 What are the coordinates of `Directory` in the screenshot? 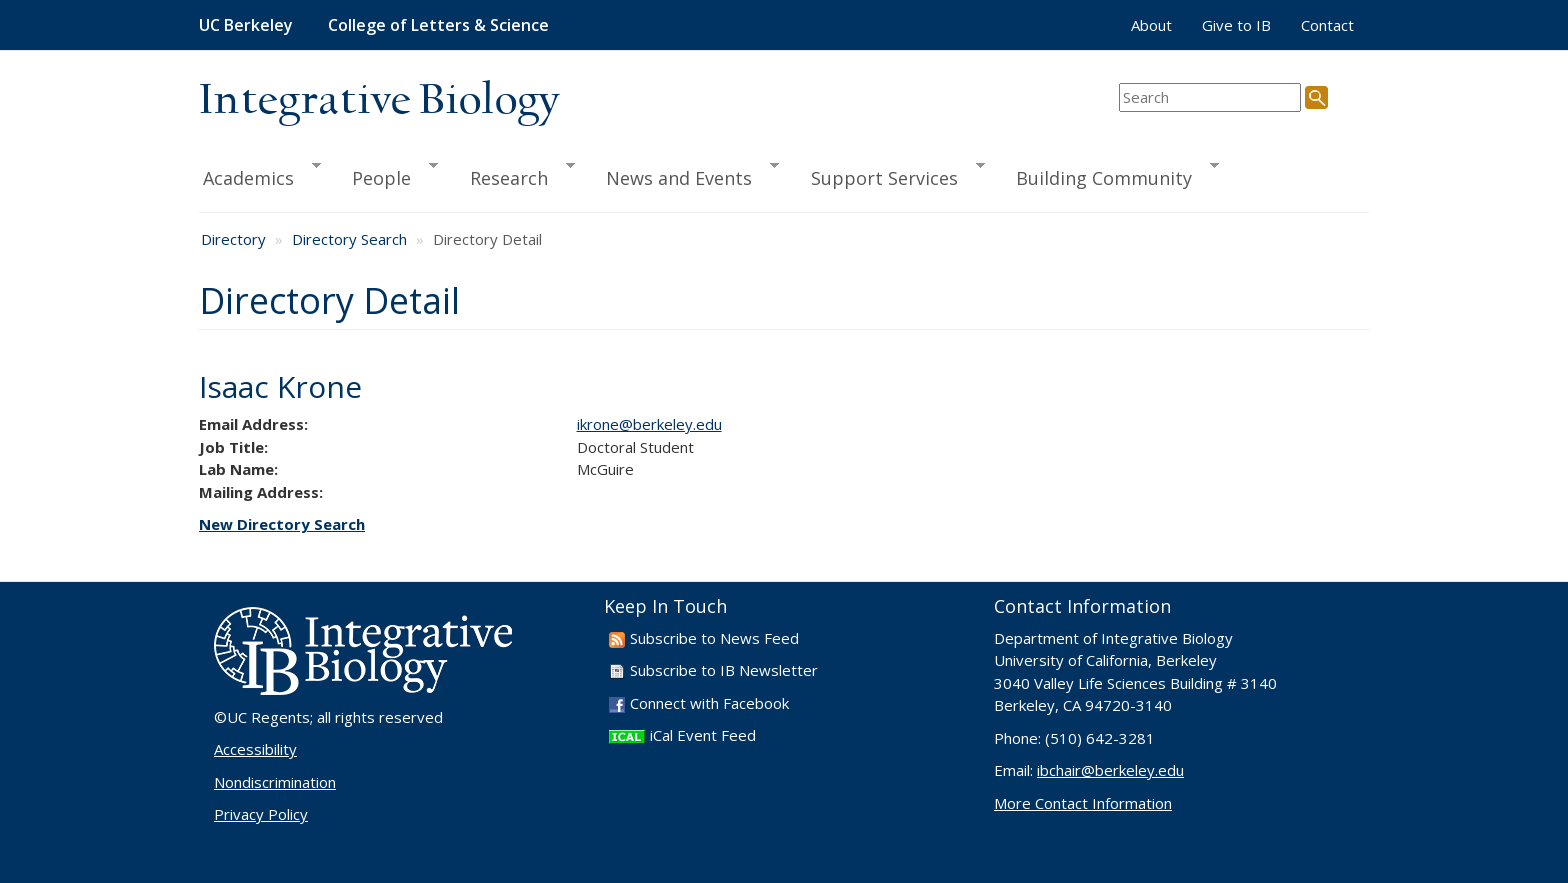 It's located at (233, 239).